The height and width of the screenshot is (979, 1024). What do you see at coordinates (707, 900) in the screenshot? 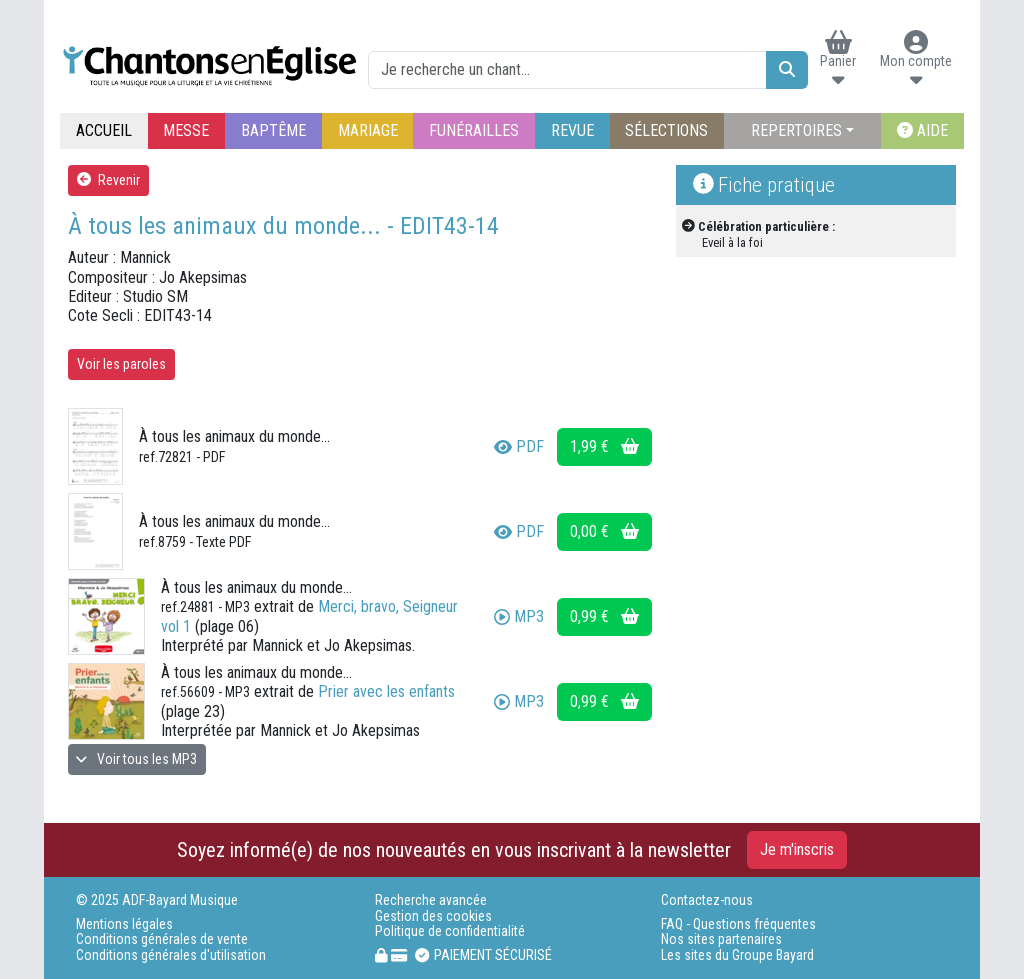
I see `Contactez-nous` at bounding box center [707, 900].